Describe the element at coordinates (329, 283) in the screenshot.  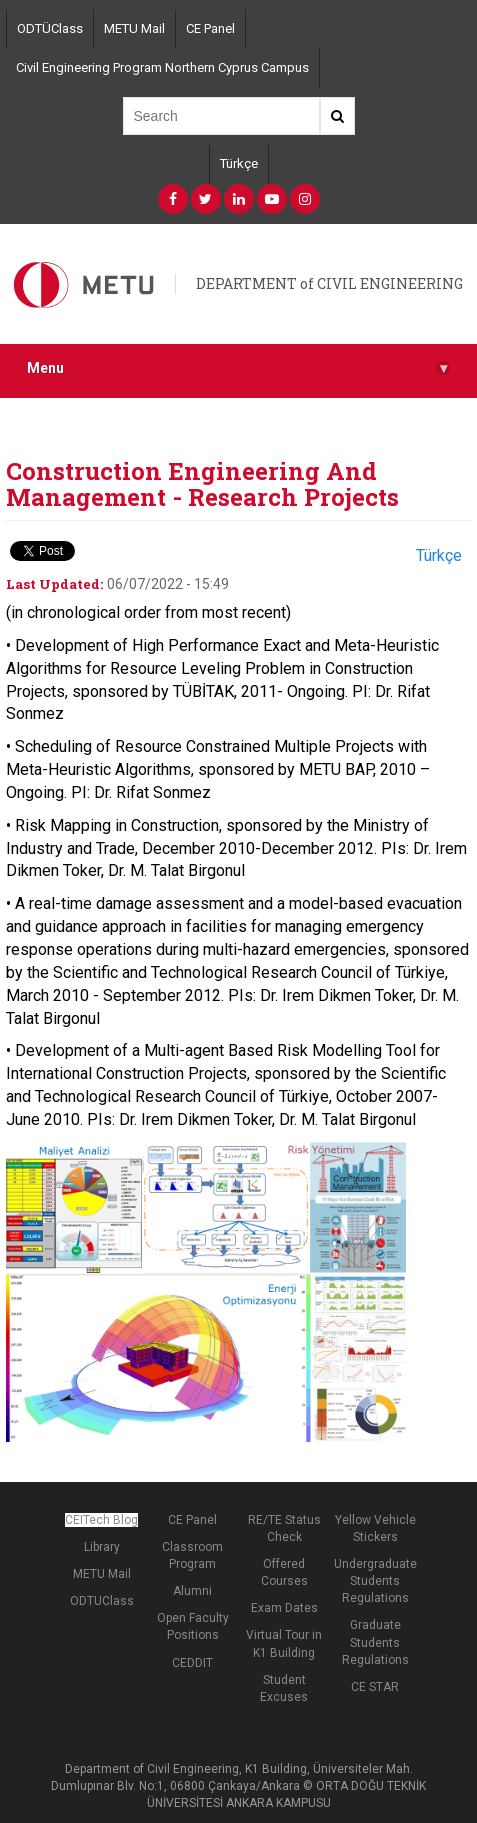
I see `DEPARTMENT of CIVIL ENGINEERING` at that location.